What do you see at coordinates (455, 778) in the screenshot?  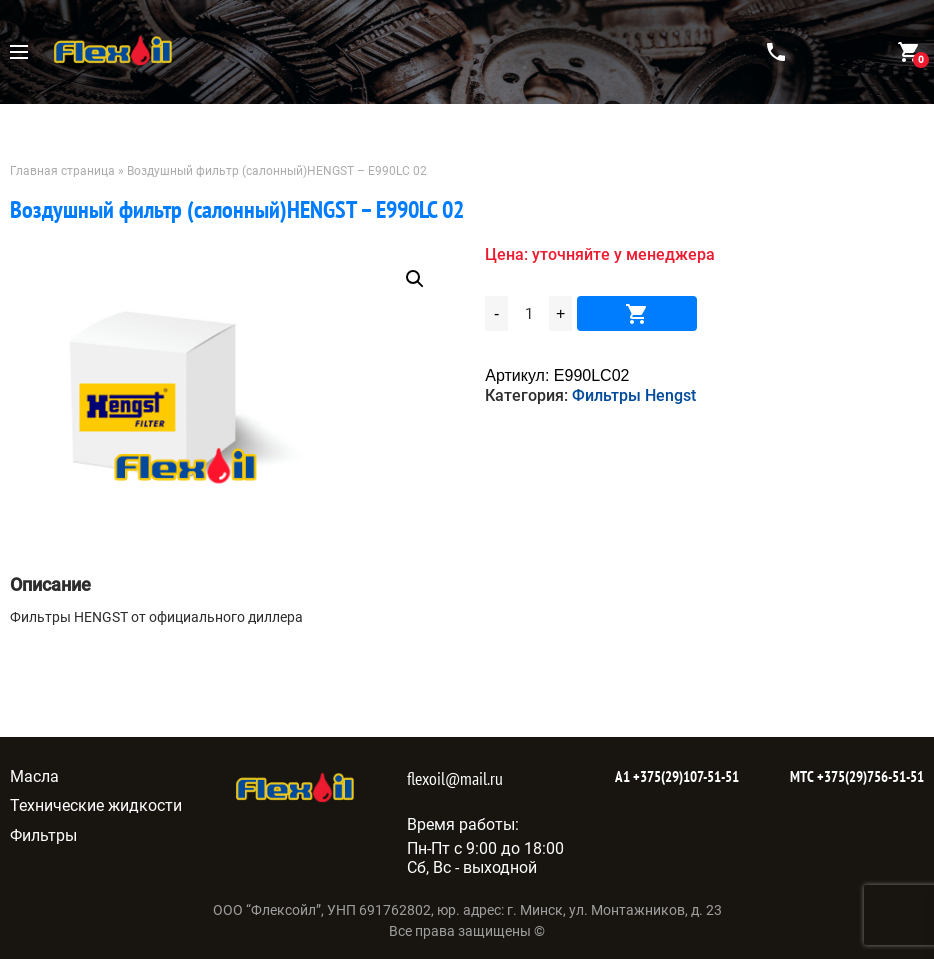 I see `flexoil@mail.ru` at bounding box center [455, 778].